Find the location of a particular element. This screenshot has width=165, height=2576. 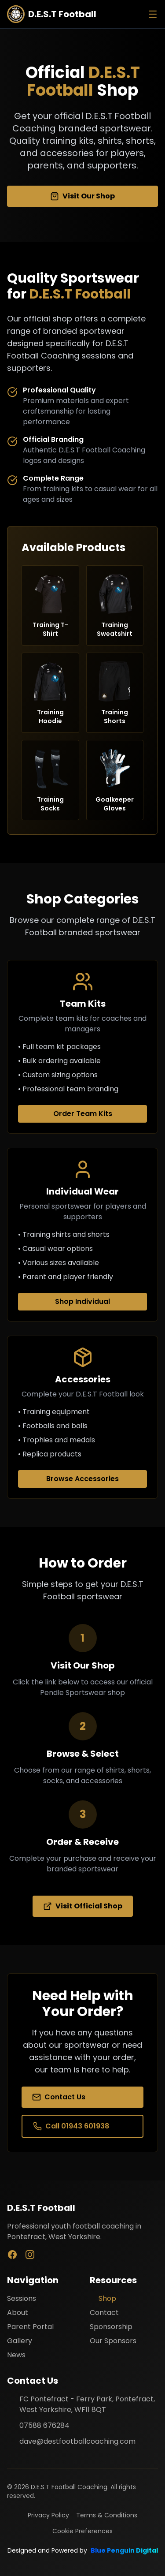

Cookie Preferences is located at coordinates (82, 2531).